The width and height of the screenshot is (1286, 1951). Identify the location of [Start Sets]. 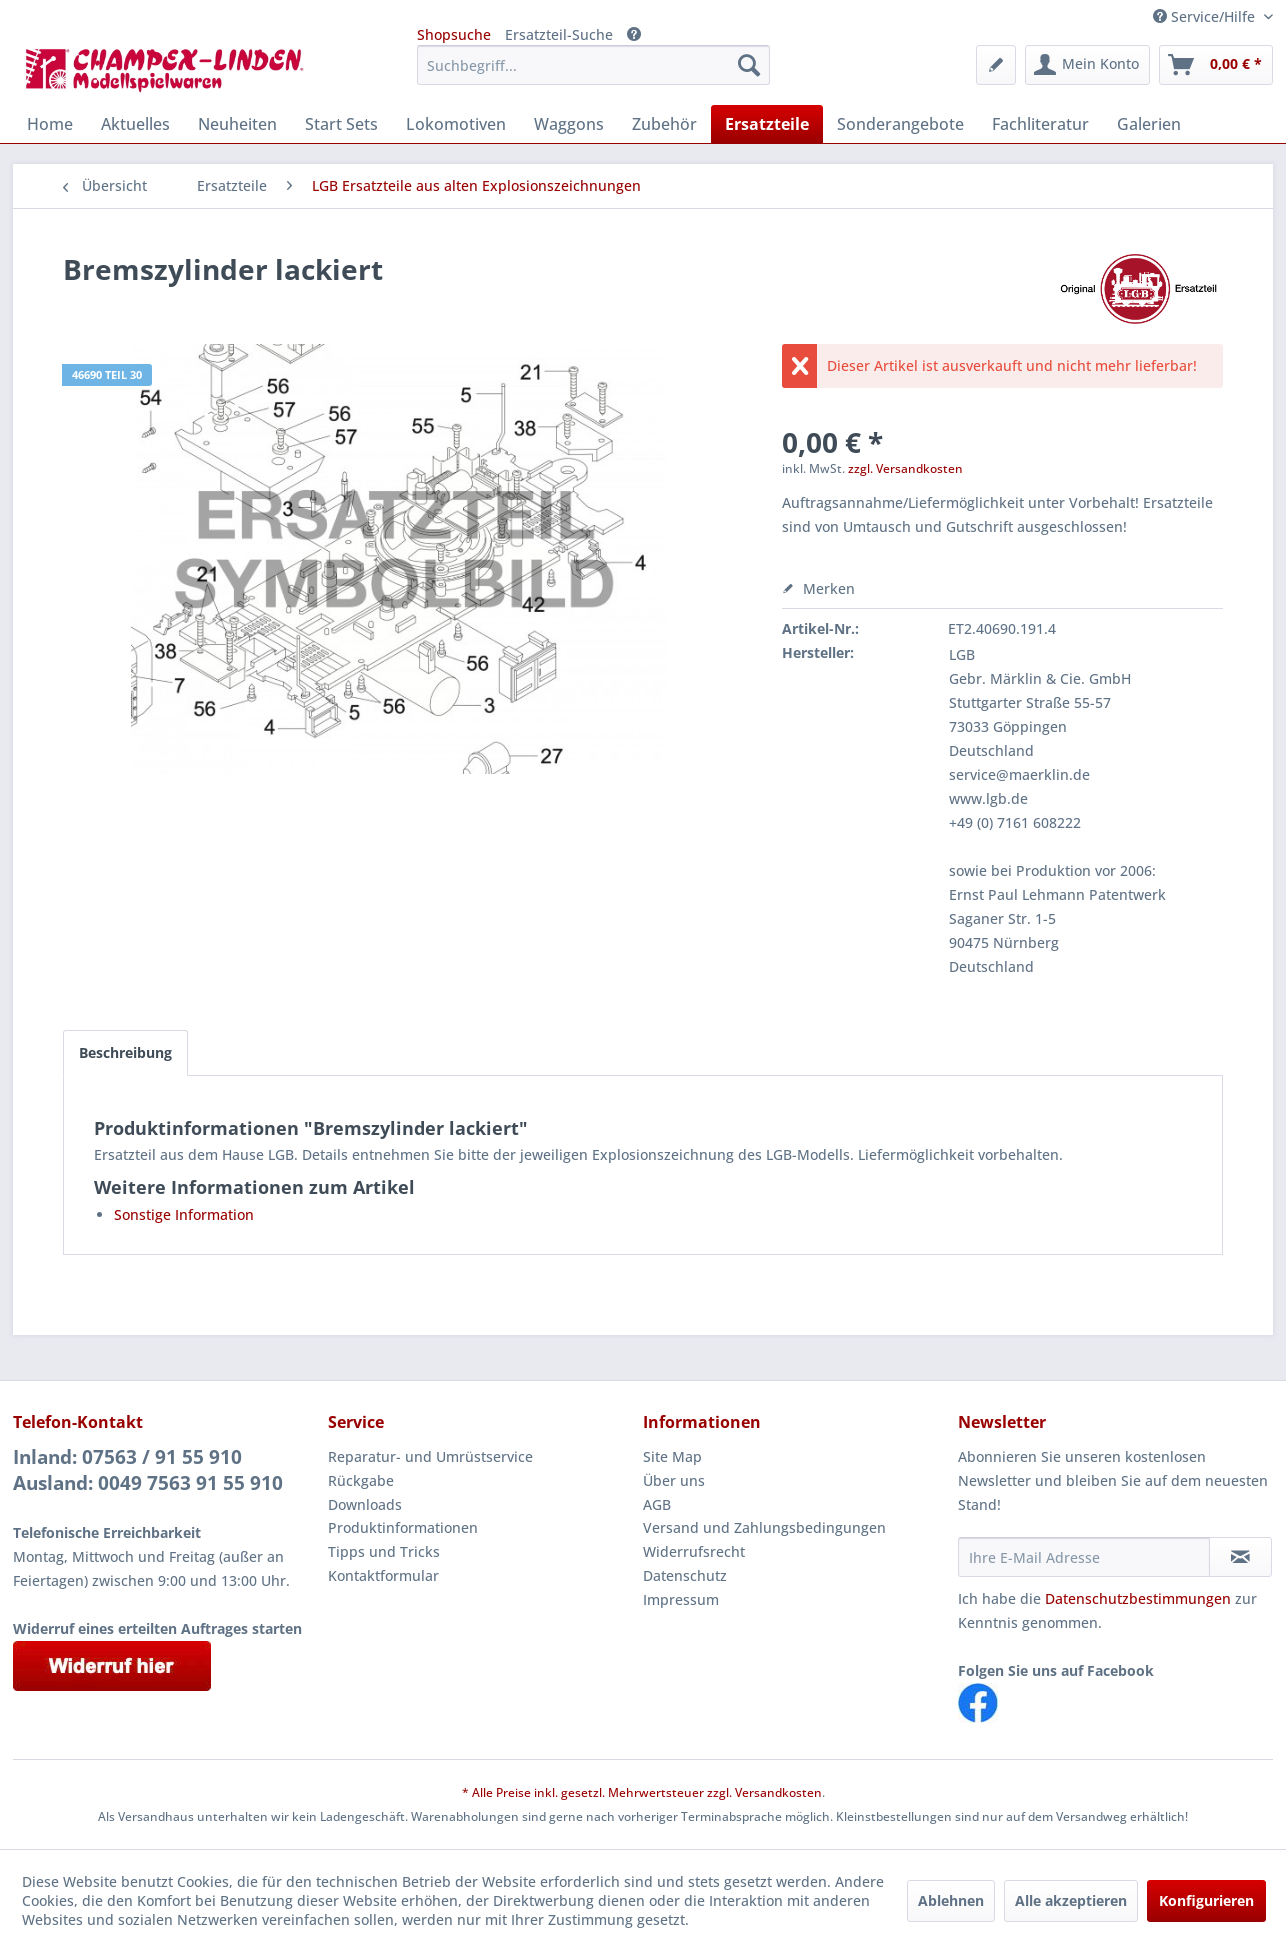
(341, 124).